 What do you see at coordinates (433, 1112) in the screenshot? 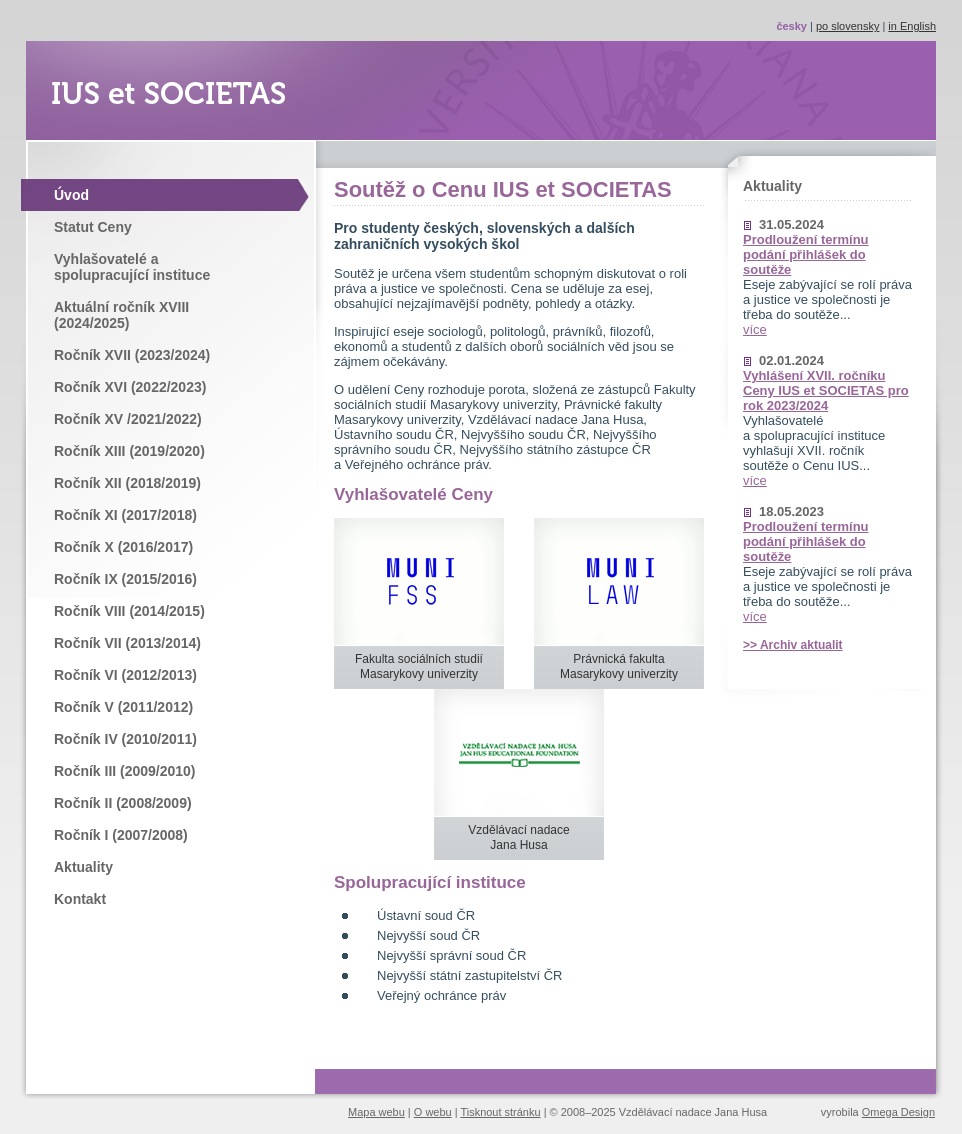
I see `O webu` at bounding box center [433, 1112].